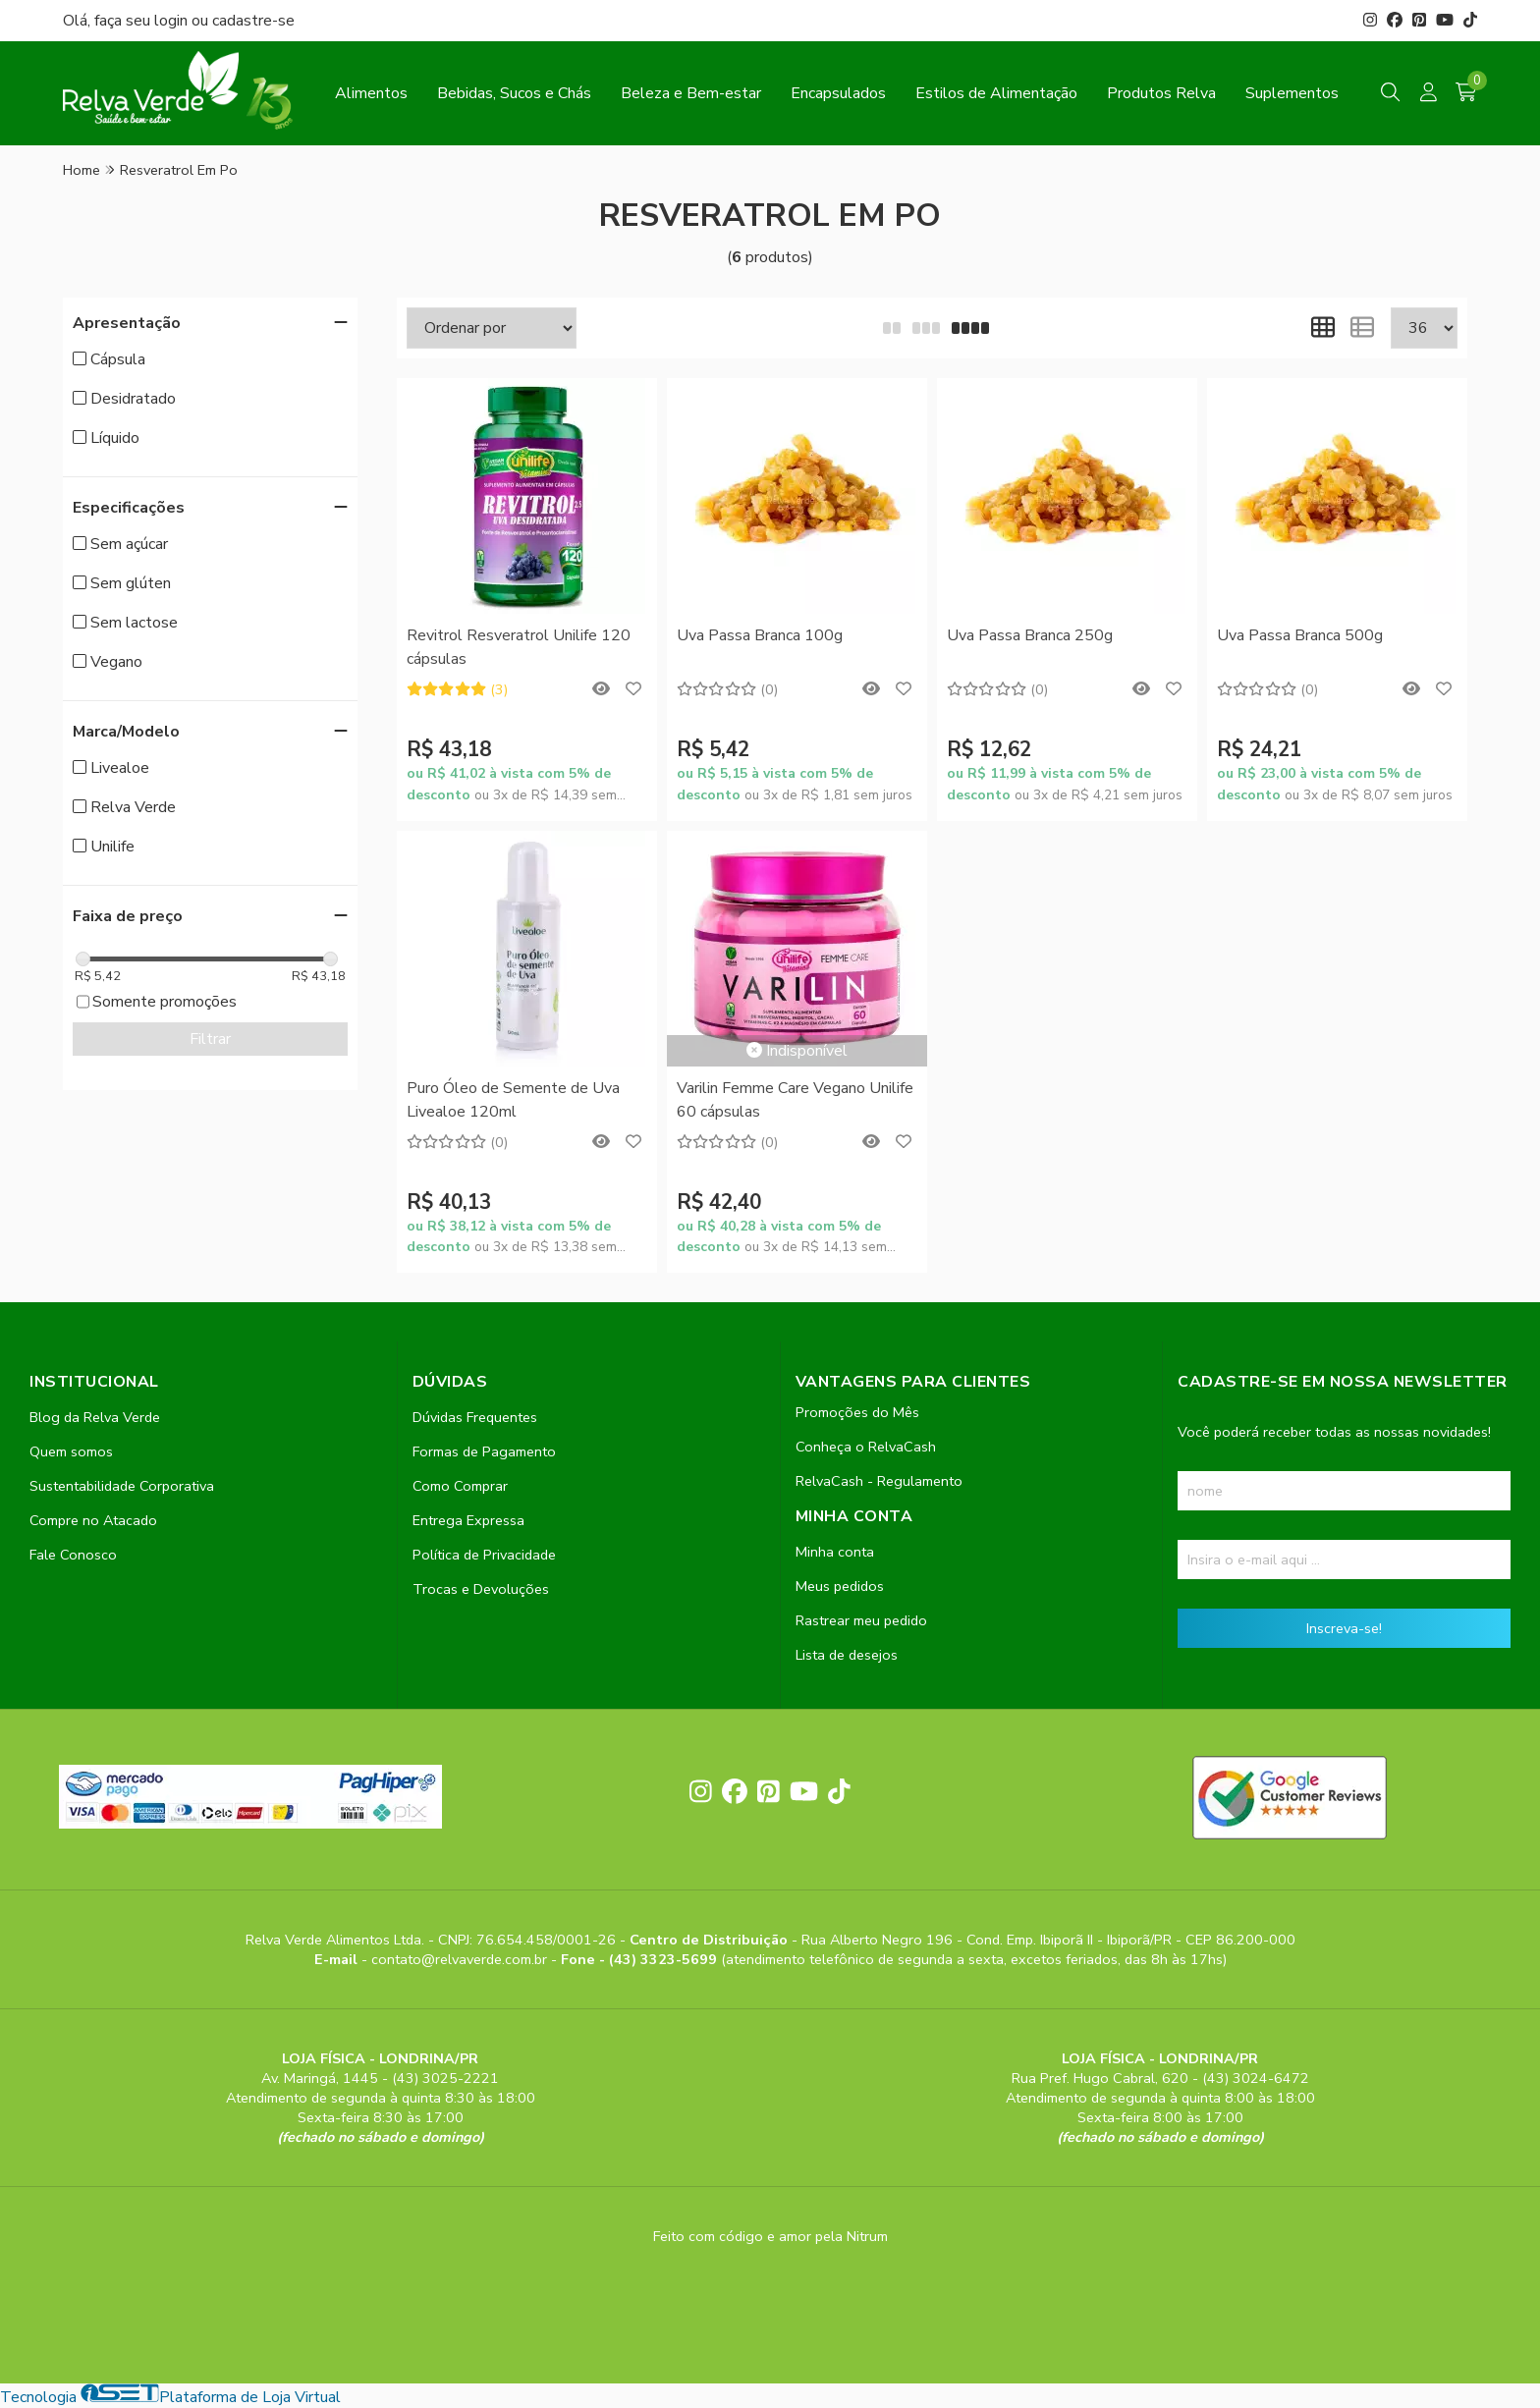 The image size is (1540, 2408). I want to click on Meus pedidos, so click(840, 1586).